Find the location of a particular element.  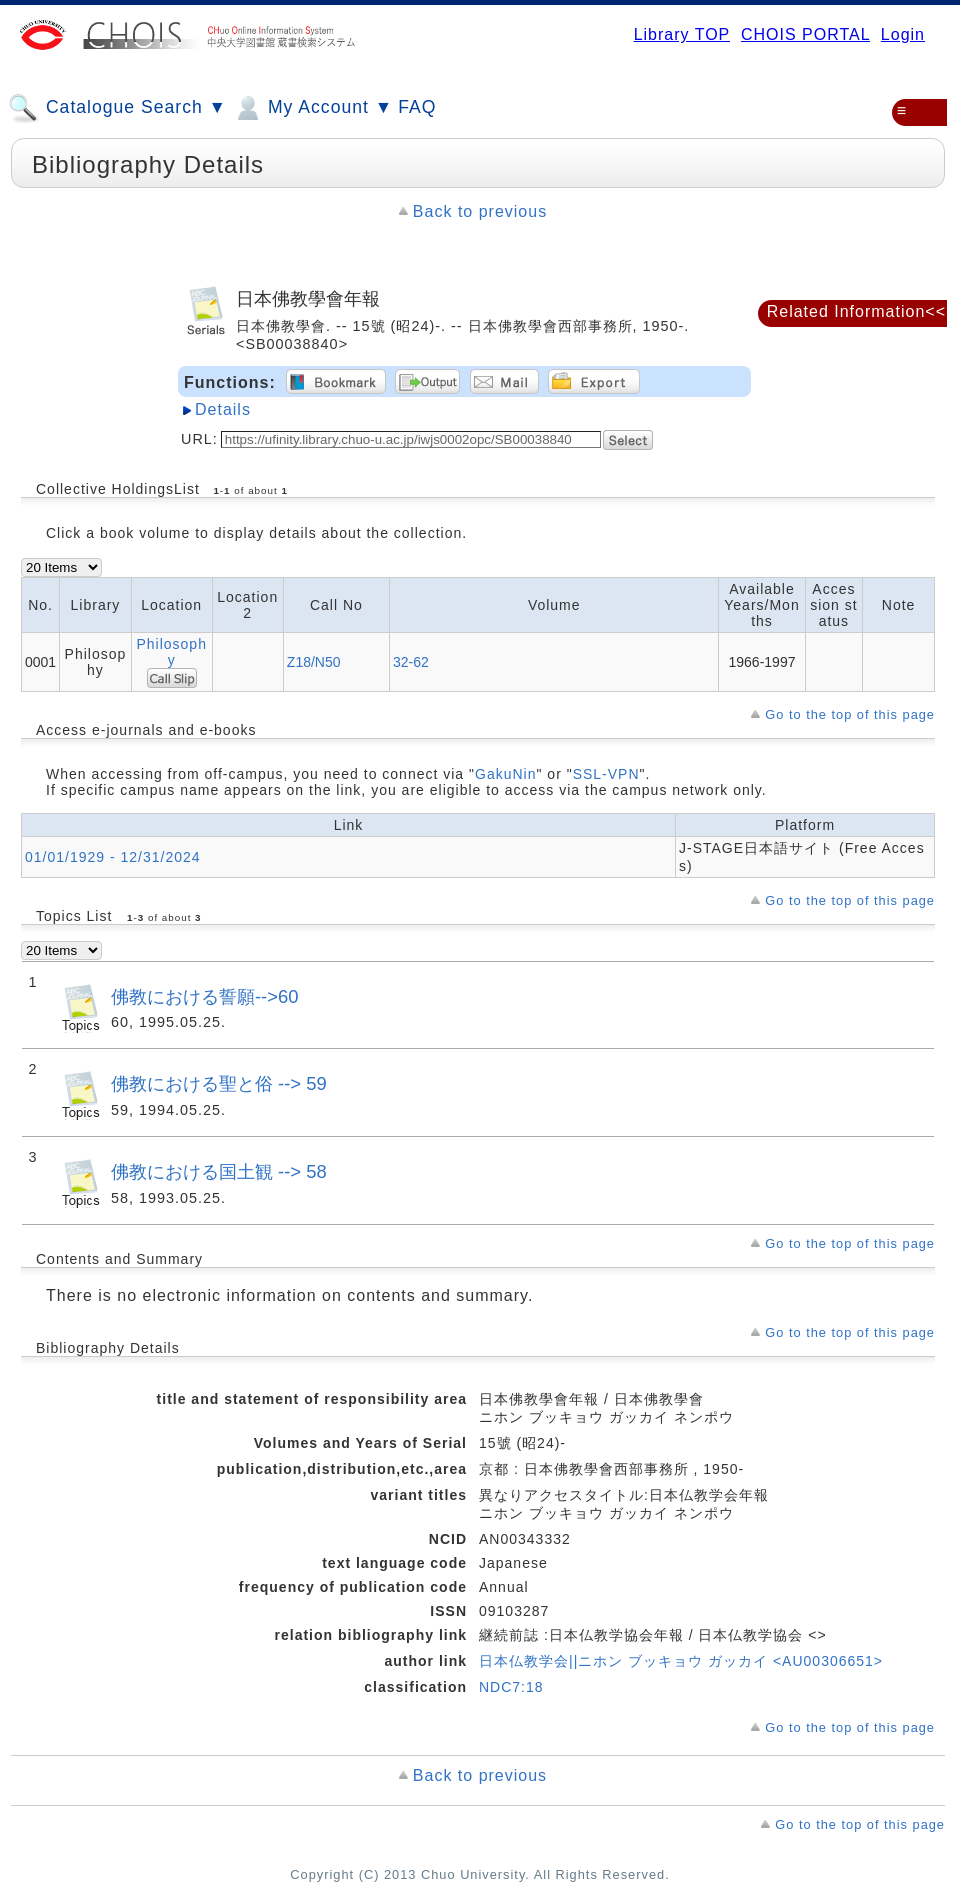

Related Information<< is located at coordinates (856, 311).